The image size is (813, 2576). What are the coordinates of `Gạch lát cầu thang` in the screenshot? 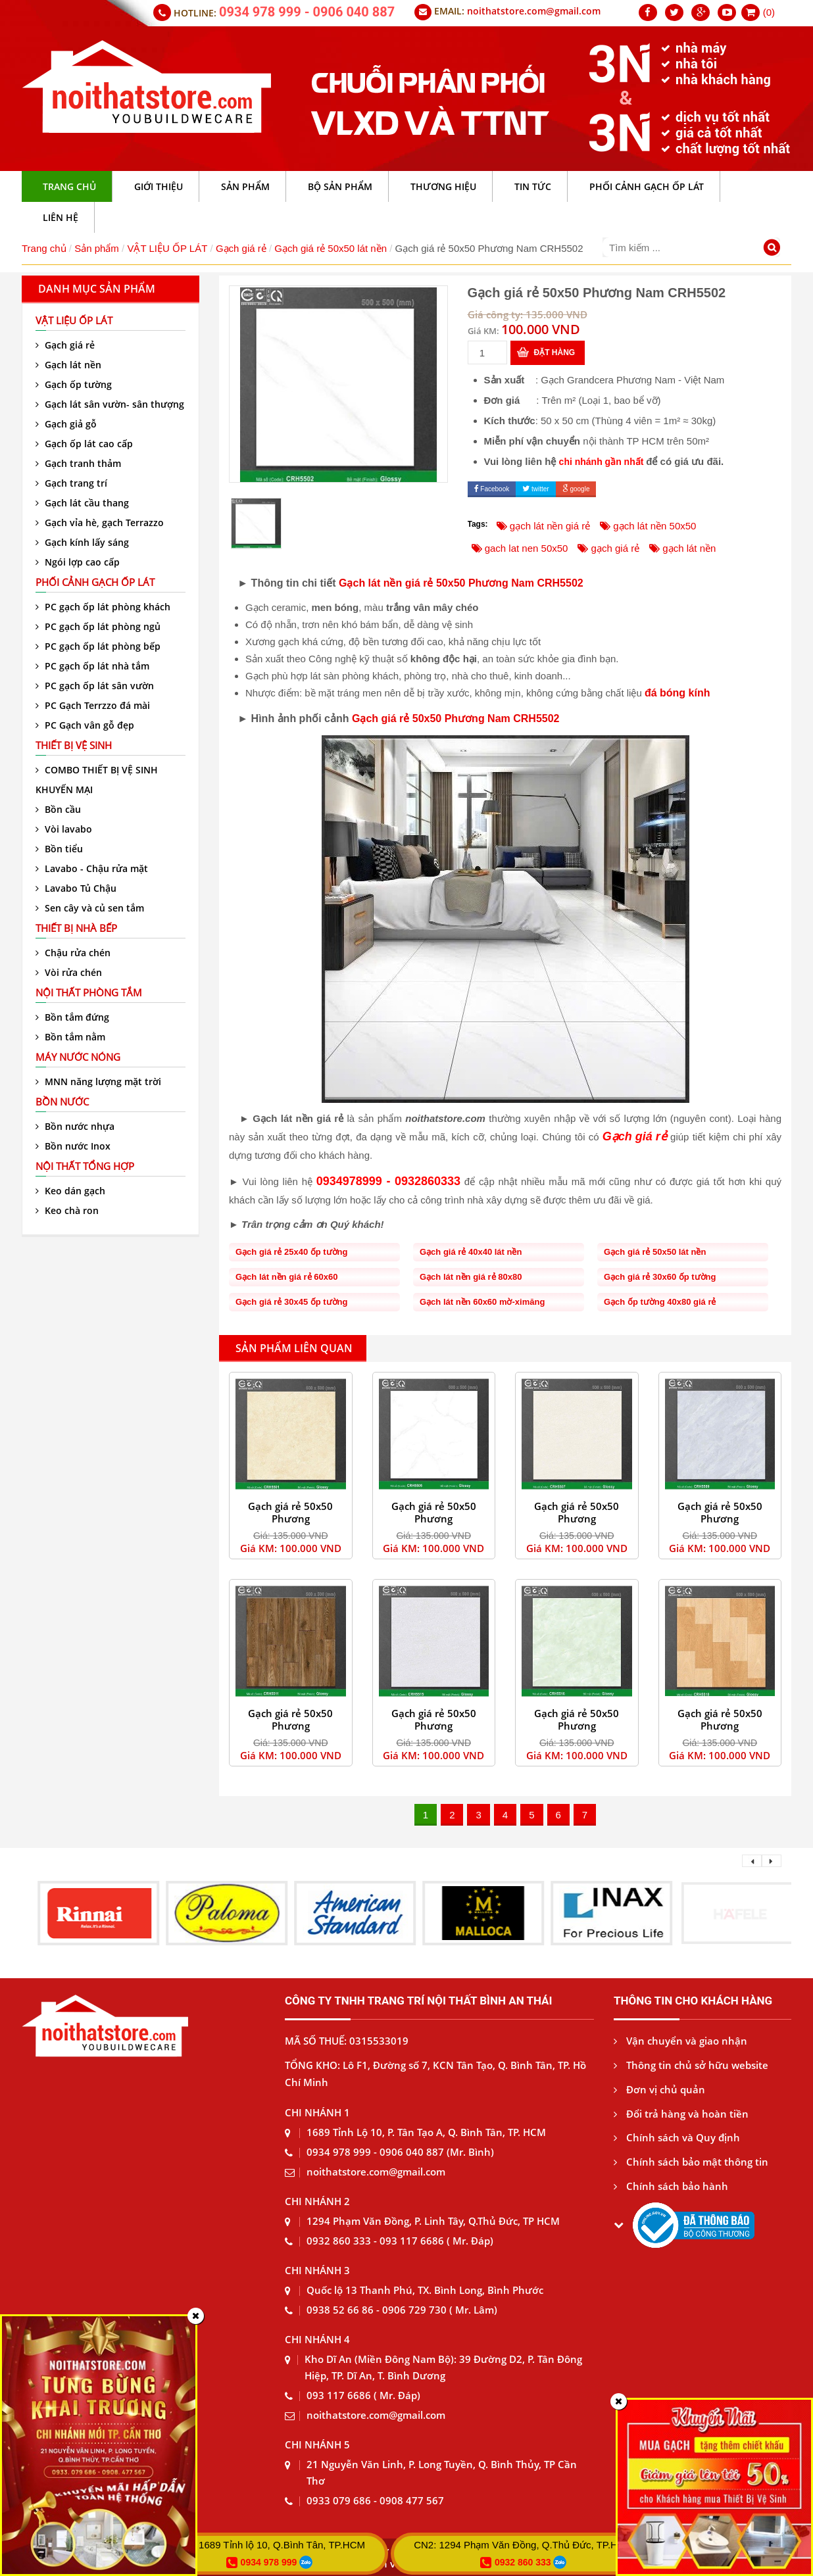 It's located at (82, 503).